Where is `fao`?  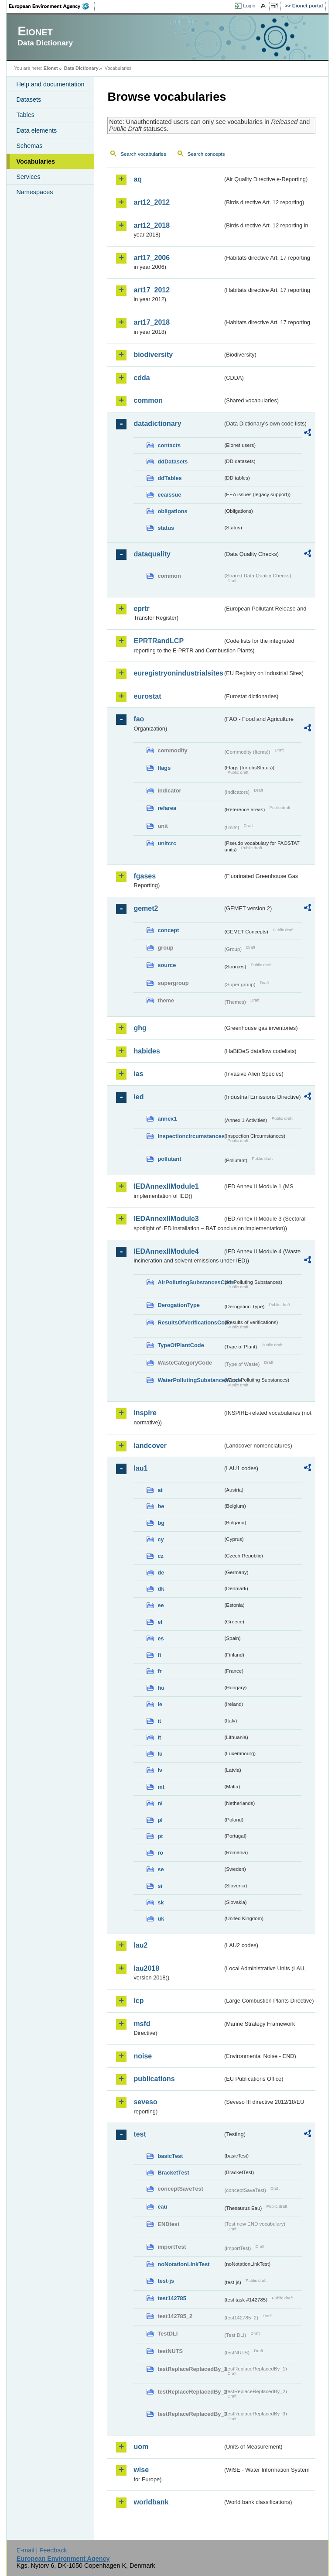
fao is located at coordinates (138, 719).